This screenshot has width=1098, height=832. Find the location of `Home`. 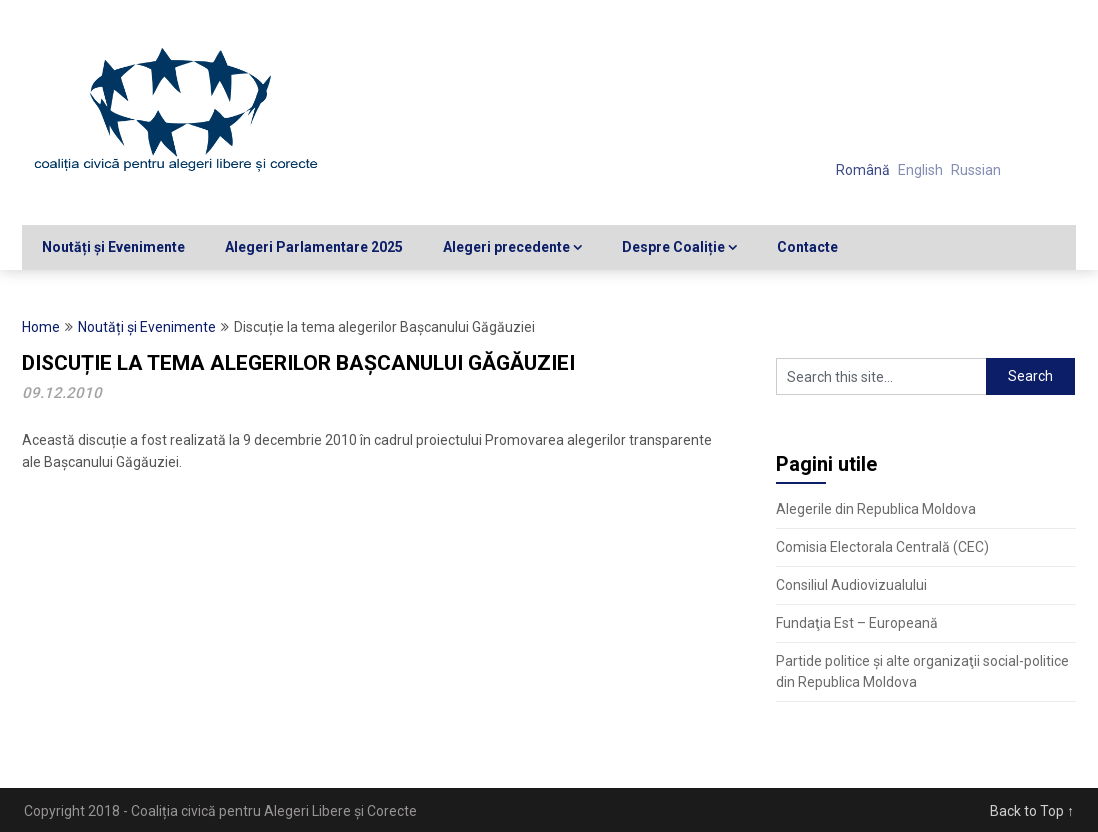

Home is located at coordinates (41, 327).